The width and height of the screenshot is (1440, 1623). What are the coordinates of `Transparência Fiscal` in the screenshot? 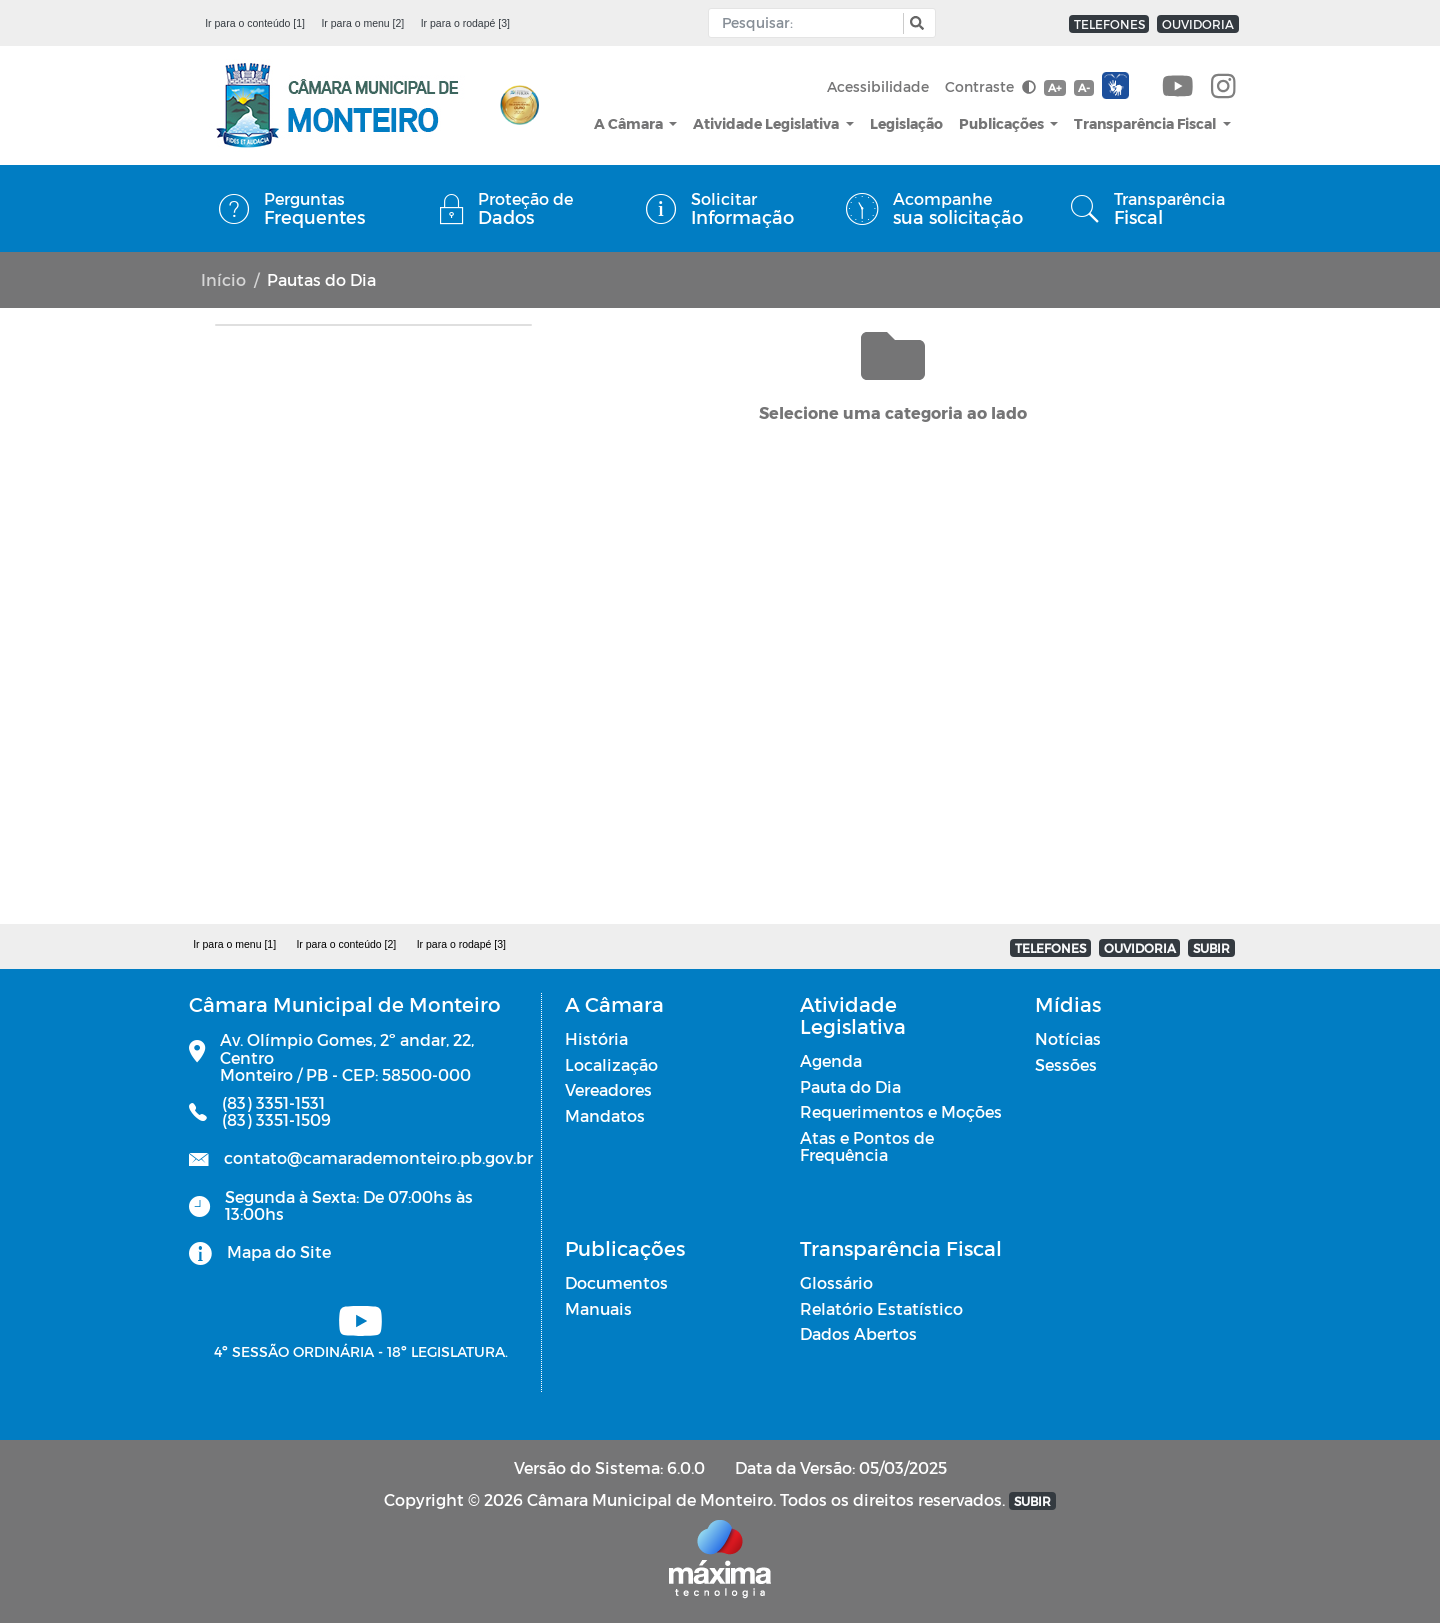 It's located at (1146, 123).